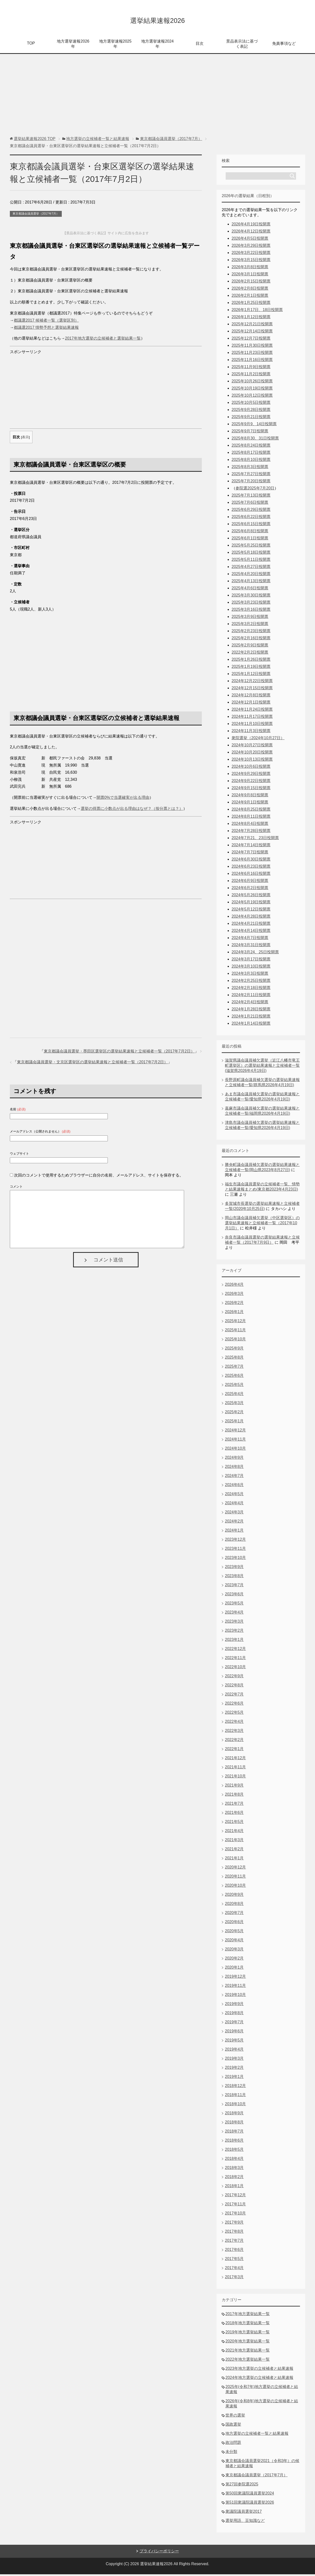 The image size is (315, 2576). Describe the element at coordinates (234, 1505) in the screenshot. I see `2024年4月` at that location.